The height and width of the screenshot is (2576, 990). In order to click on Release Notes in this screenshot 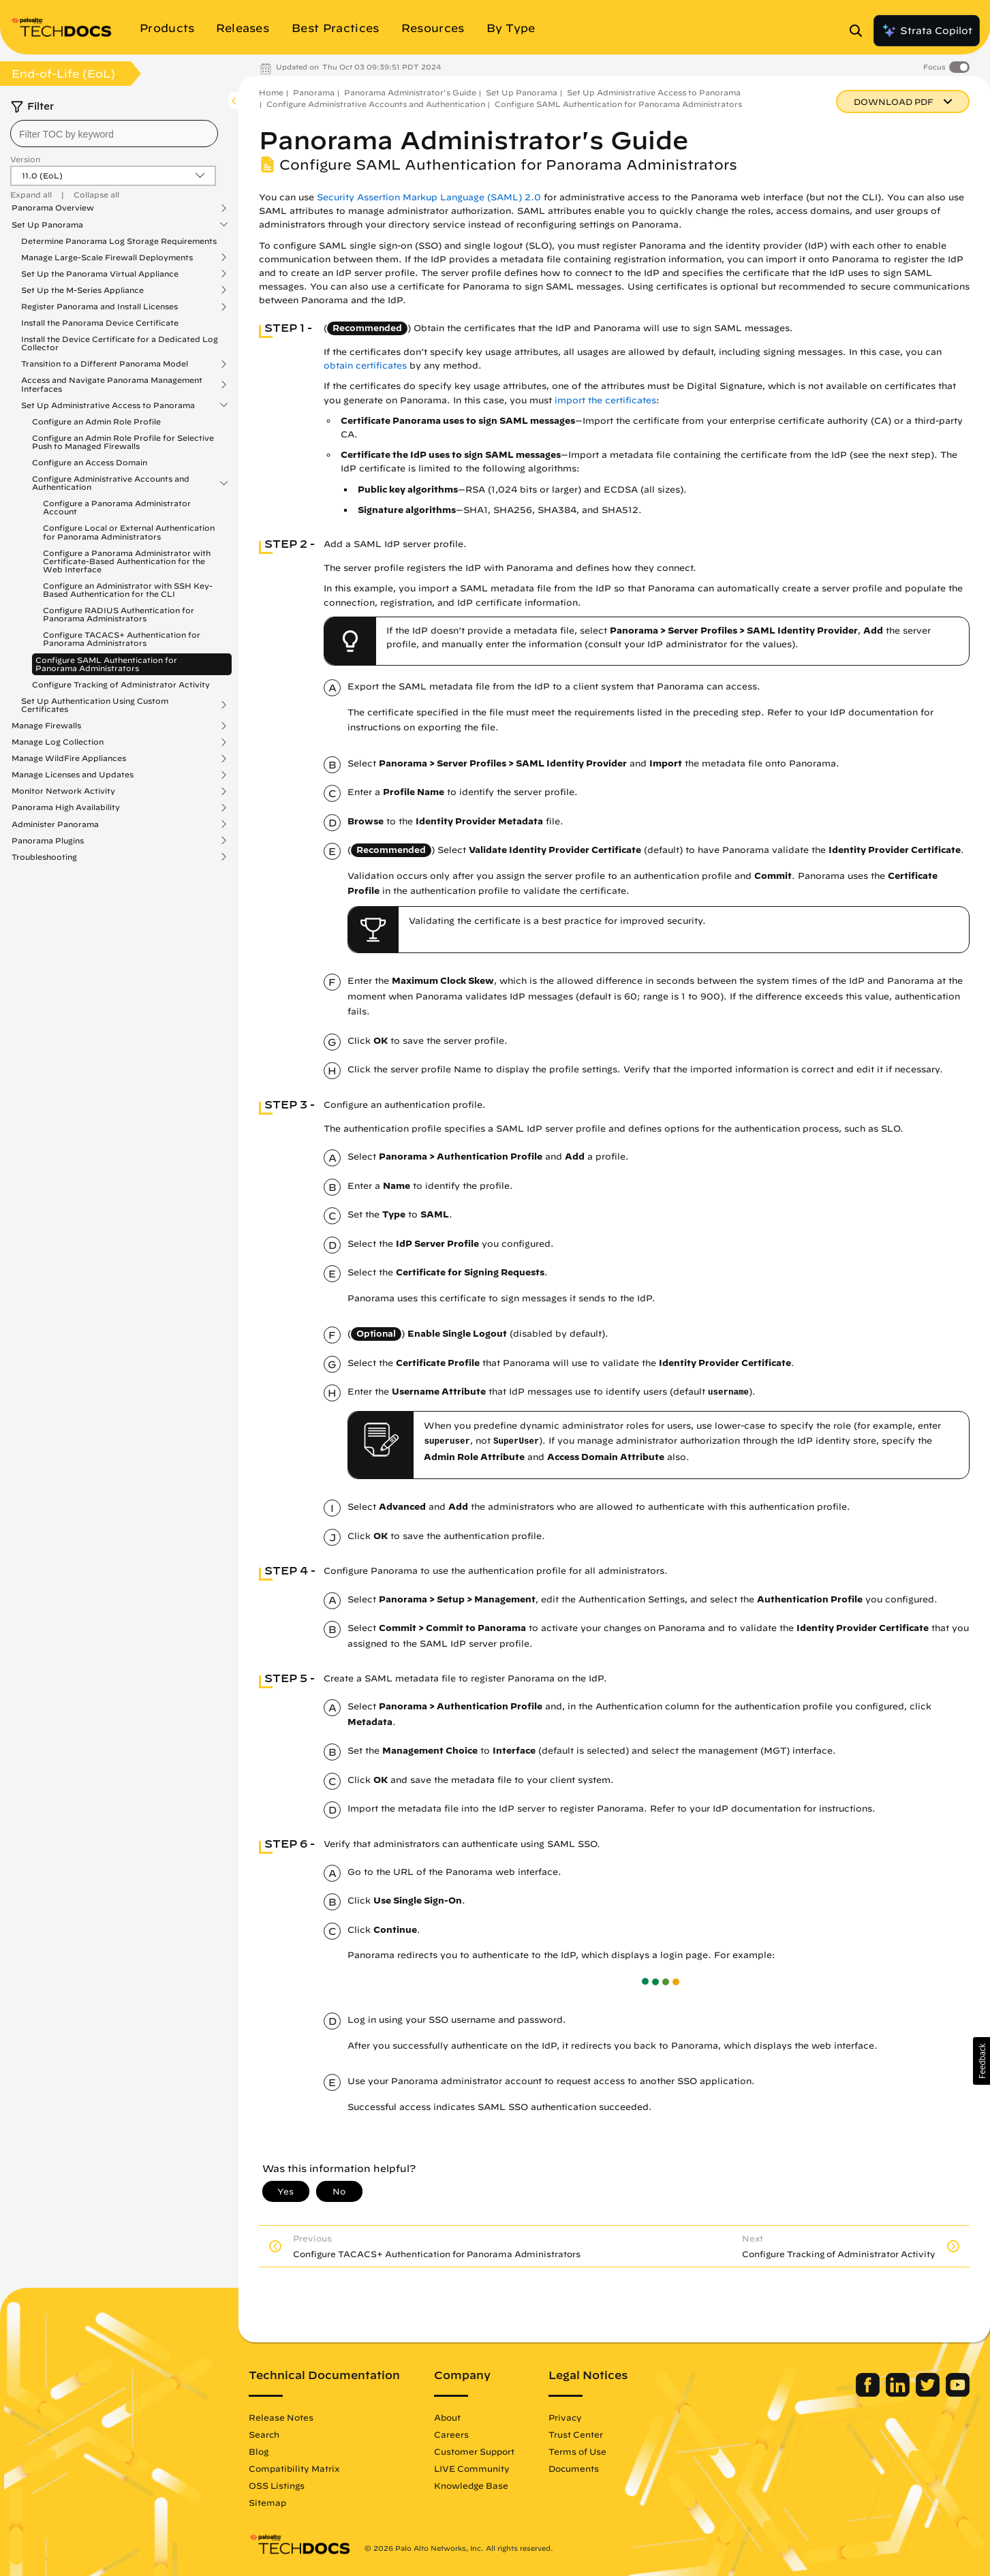, I will do `click(281, 2417)`.